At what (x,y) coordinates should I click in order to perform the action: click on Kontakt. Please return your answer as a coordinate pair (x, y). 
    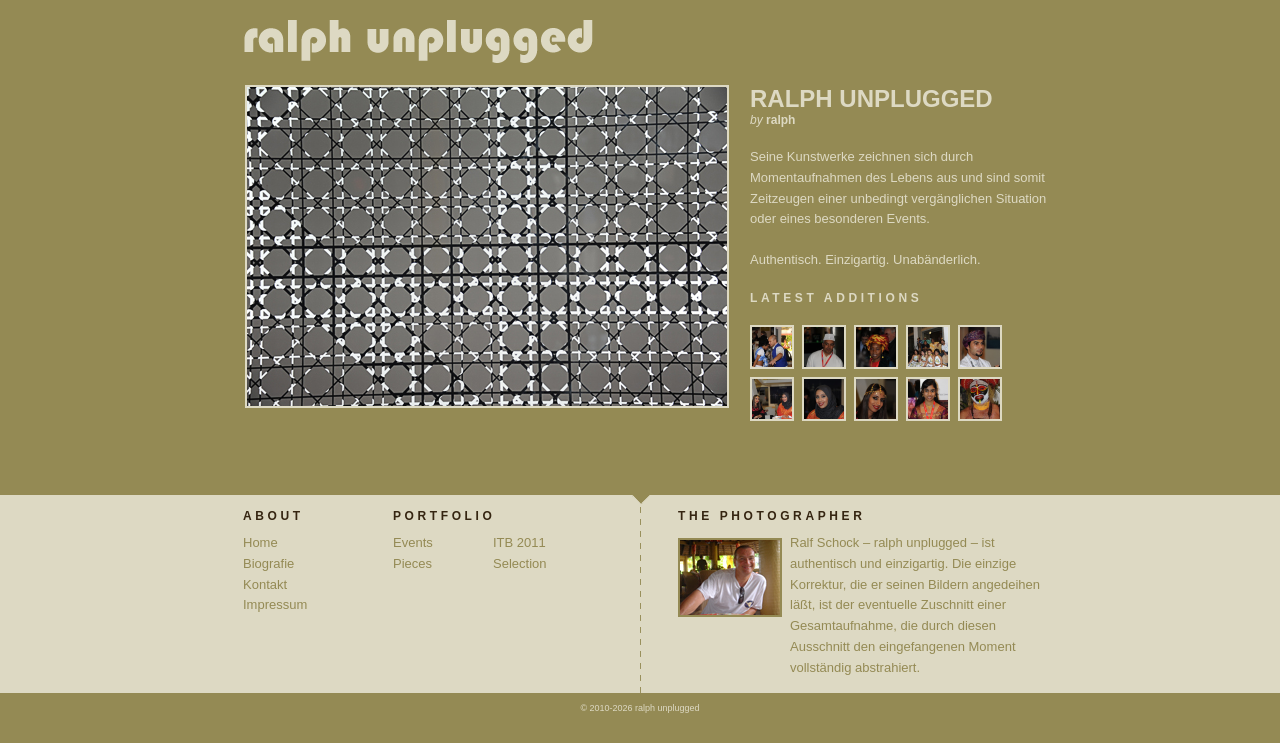
    Looking at the image, I should click on (265, 584).